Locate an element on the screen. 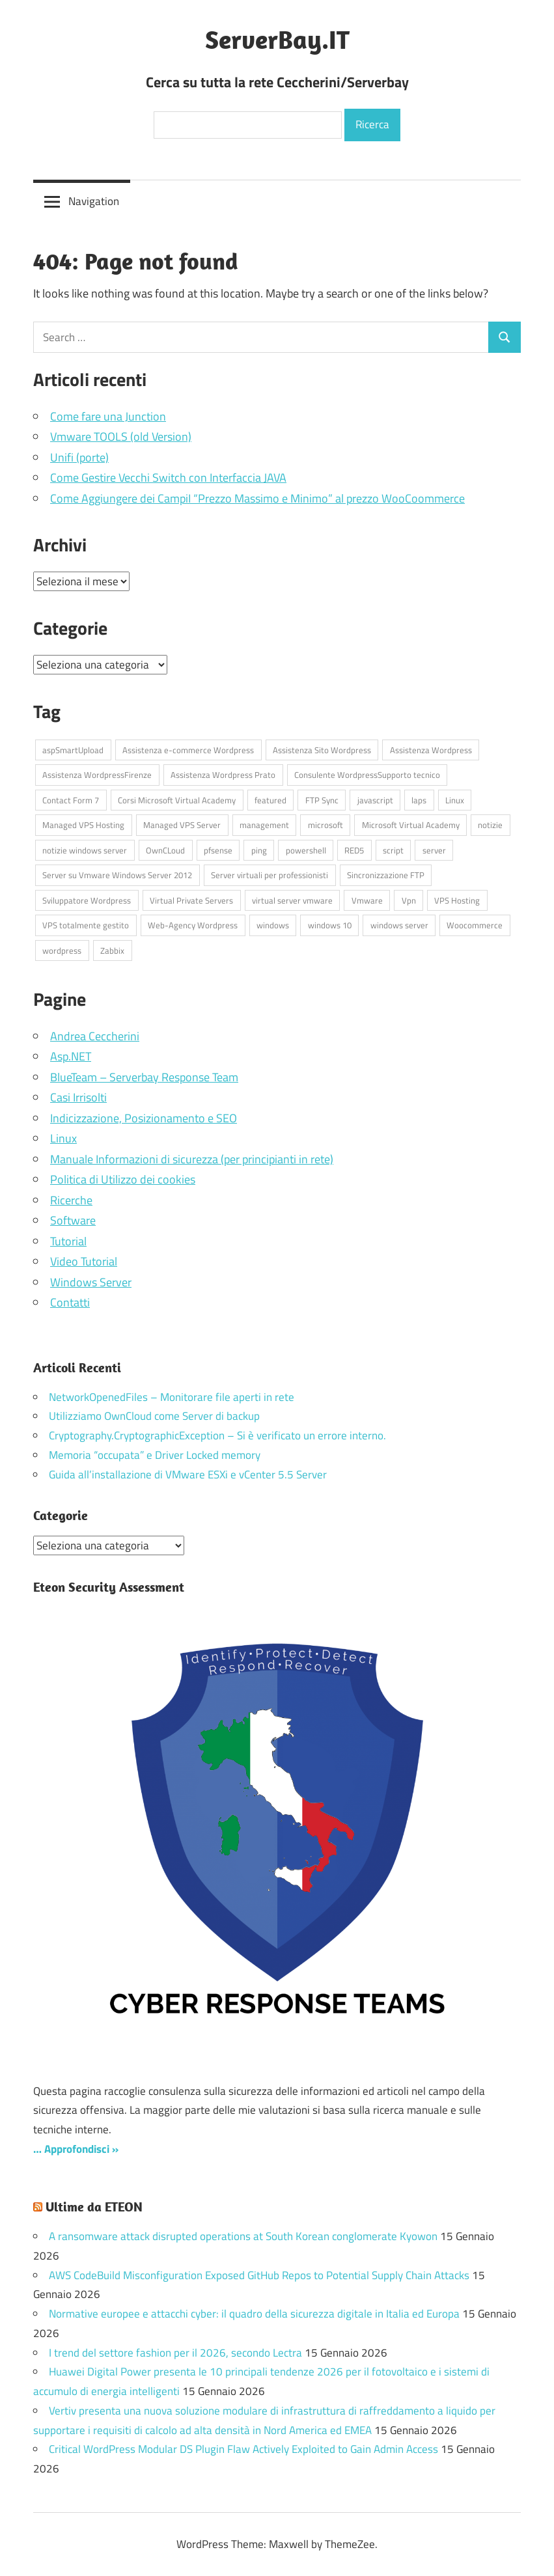  Microsoft Virtual Academy [Microsoft Virtual Academy (6 elementi)] is located at coordinates (411, 824).